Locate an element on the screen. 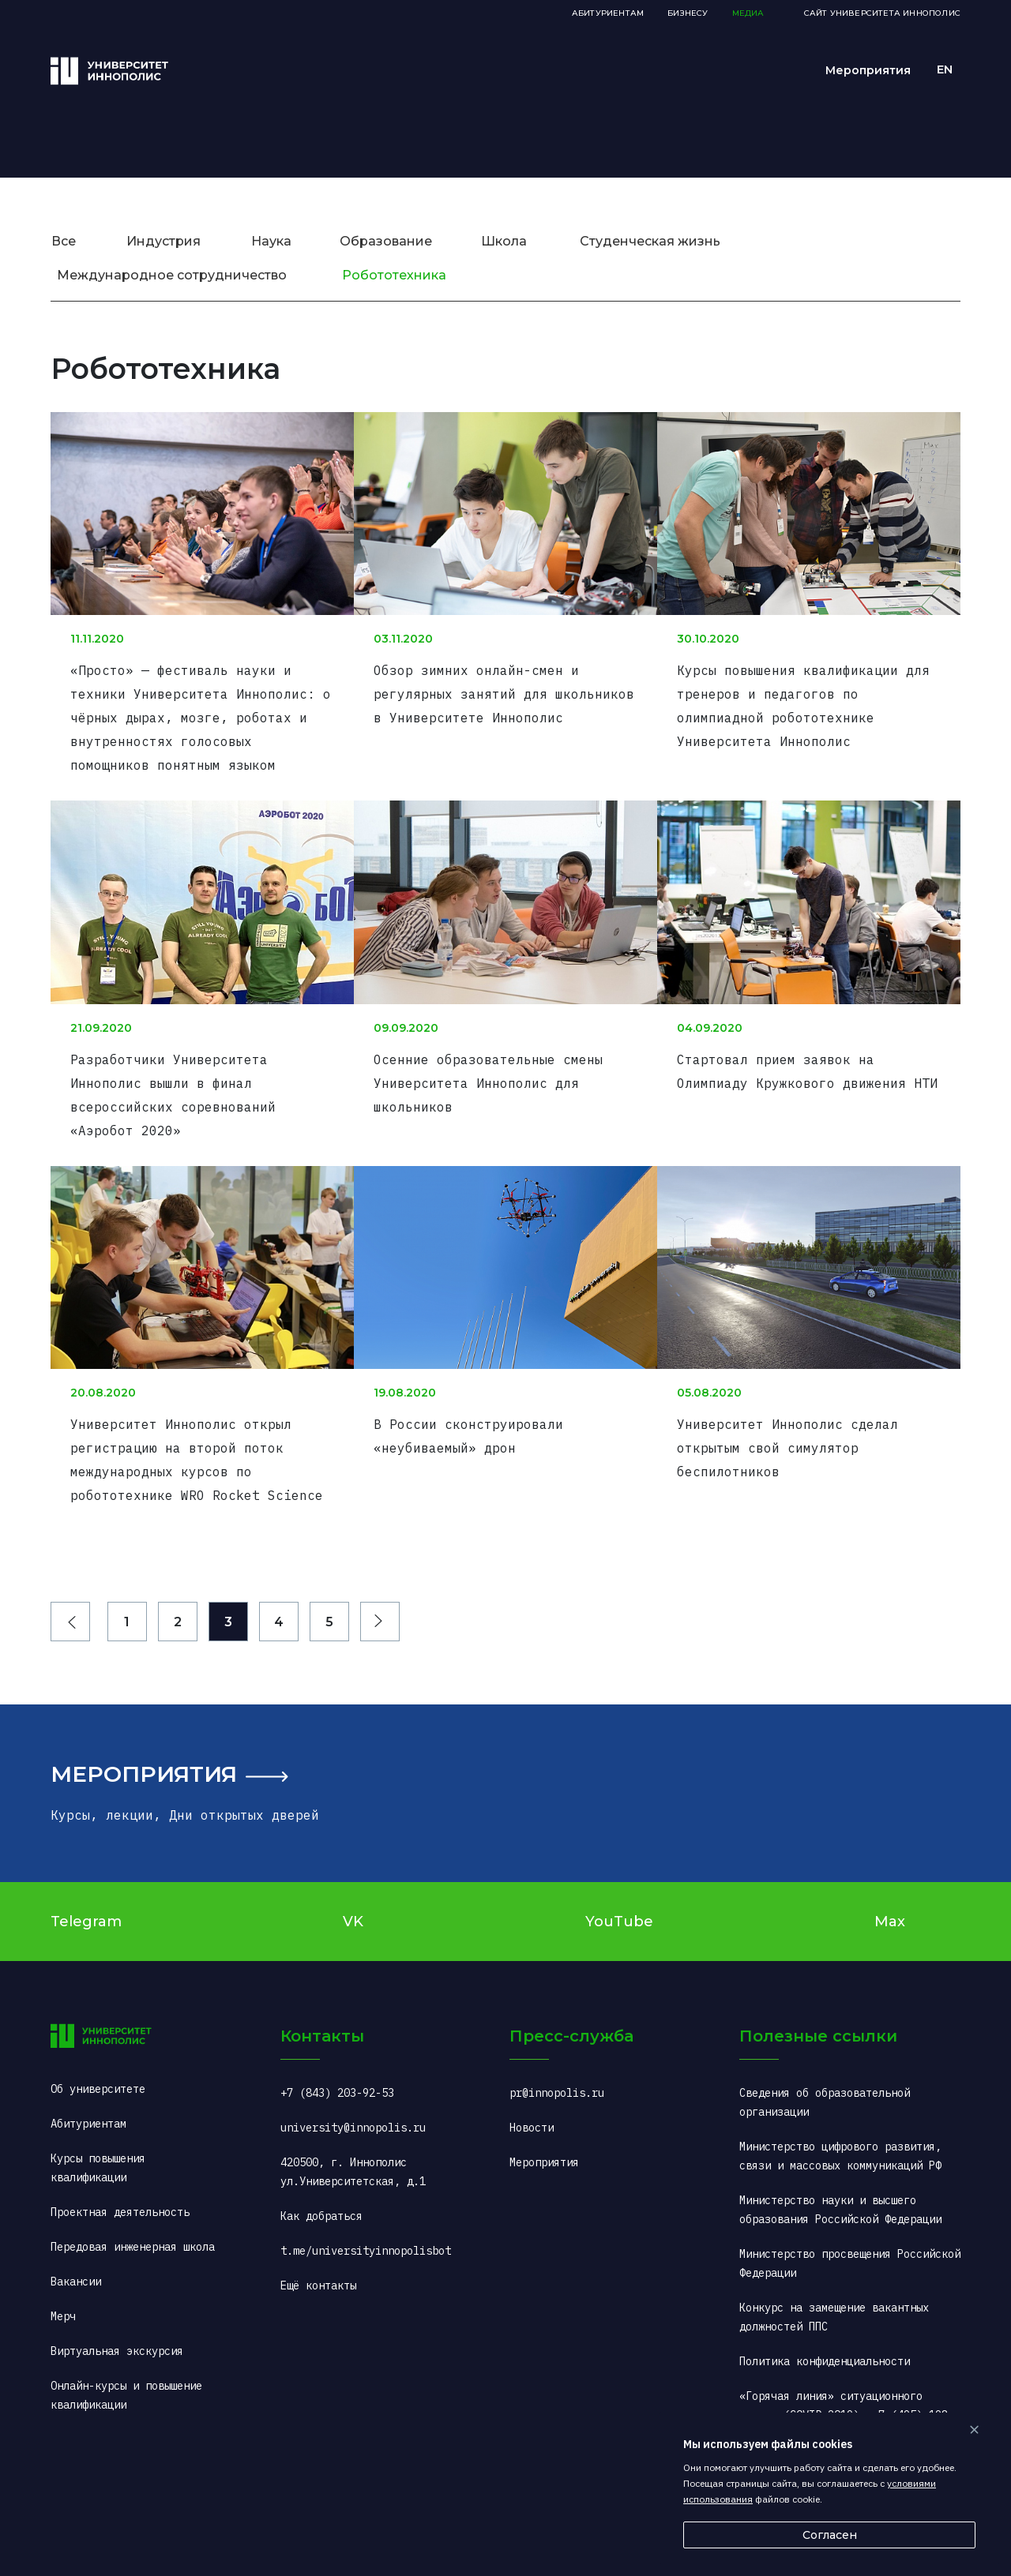  Ещё контакты is located at coordinates (318, 2266).